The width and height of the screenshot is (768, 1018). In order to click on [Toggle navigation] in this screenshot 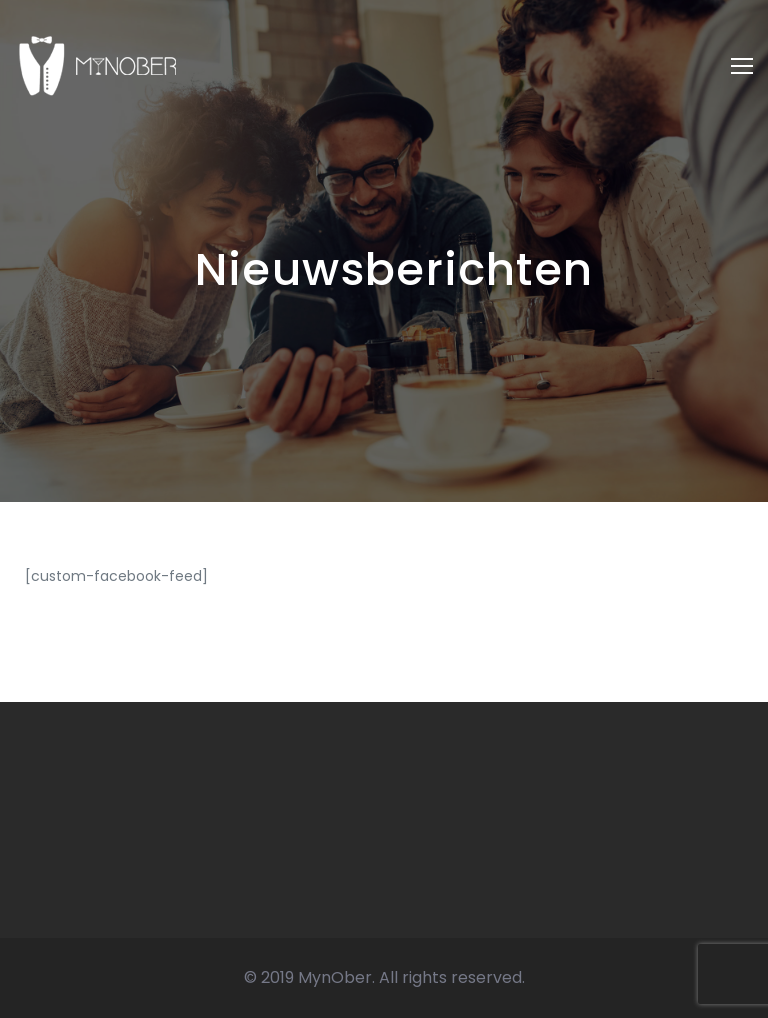, I will do `click(742, 66)`.